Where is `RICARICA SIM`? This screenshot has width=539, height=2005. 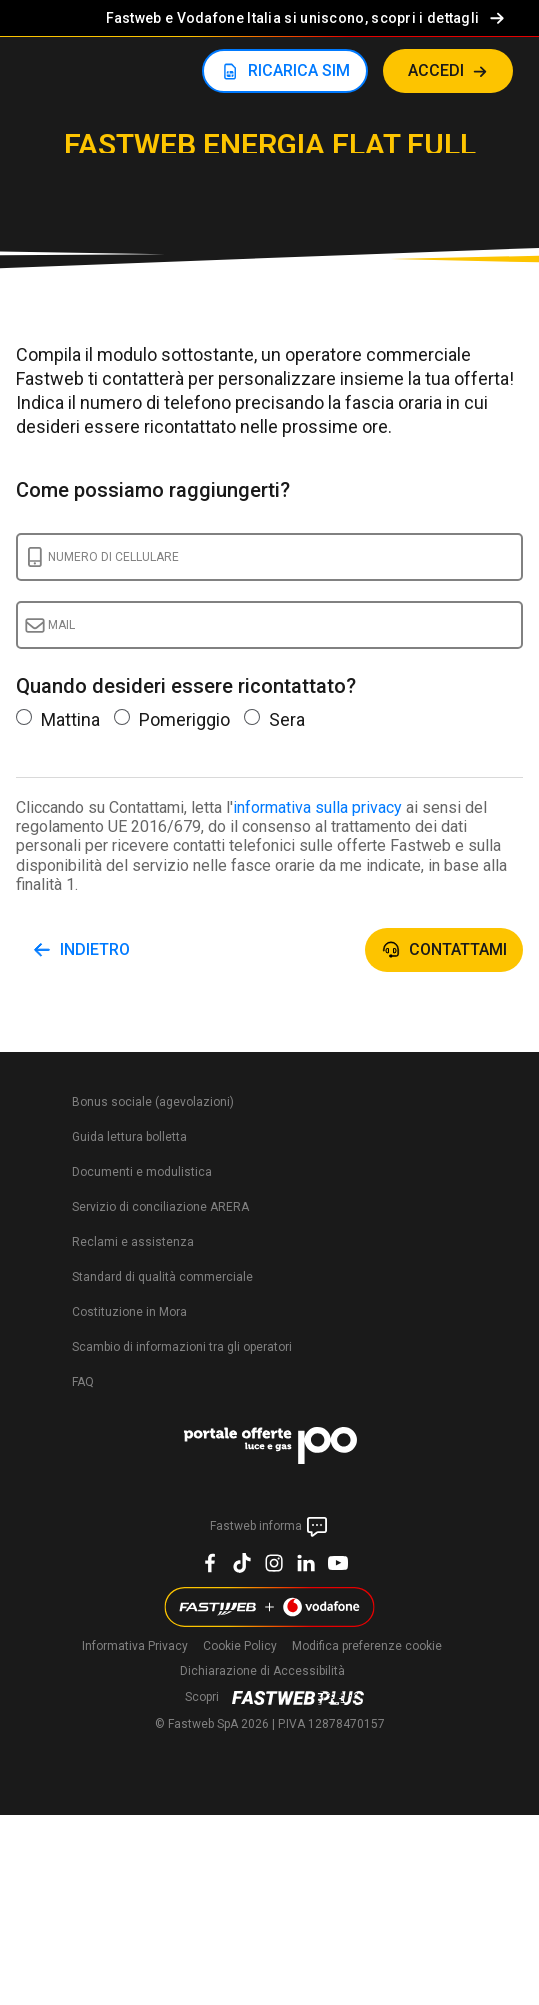 RICARICA SIM is located at coordinates (299, 70).